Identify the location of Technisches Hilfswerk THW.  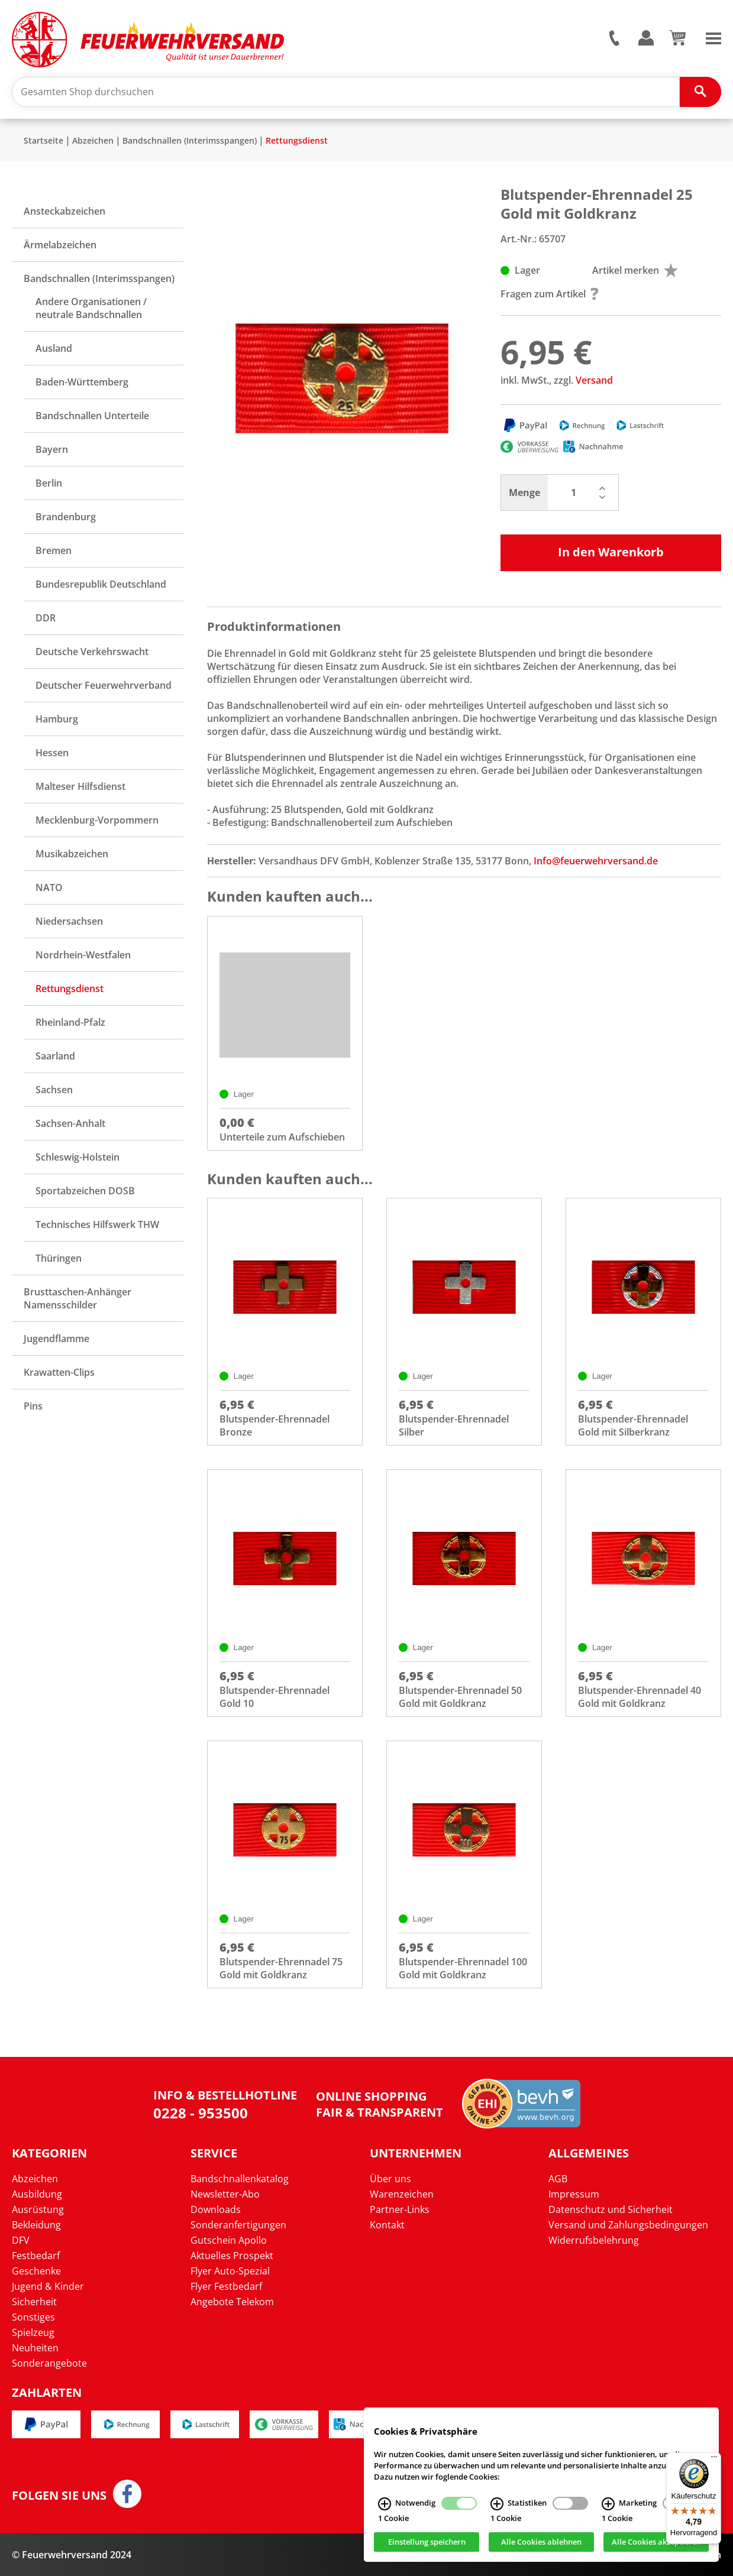
(97, 1224).